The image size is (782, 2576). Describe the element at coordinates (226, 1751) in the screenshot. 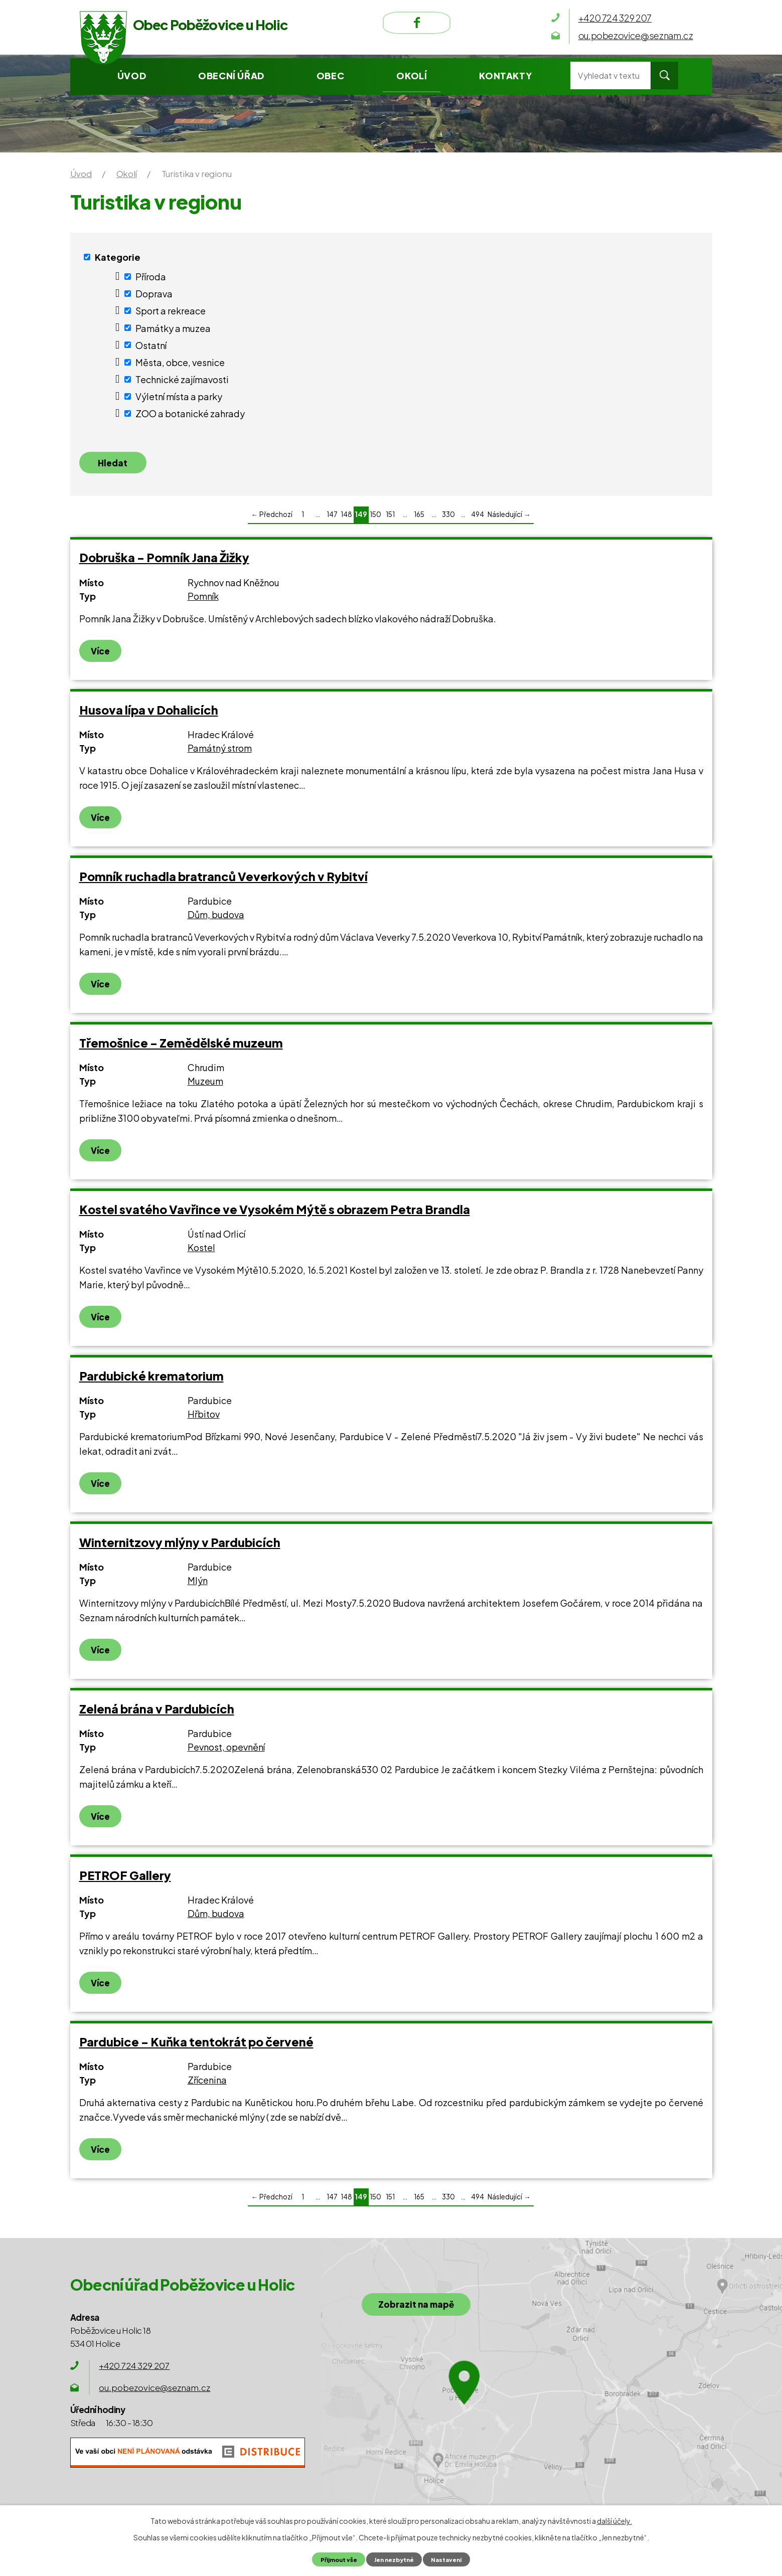

I see `Pevnost, opevnění` at that location.